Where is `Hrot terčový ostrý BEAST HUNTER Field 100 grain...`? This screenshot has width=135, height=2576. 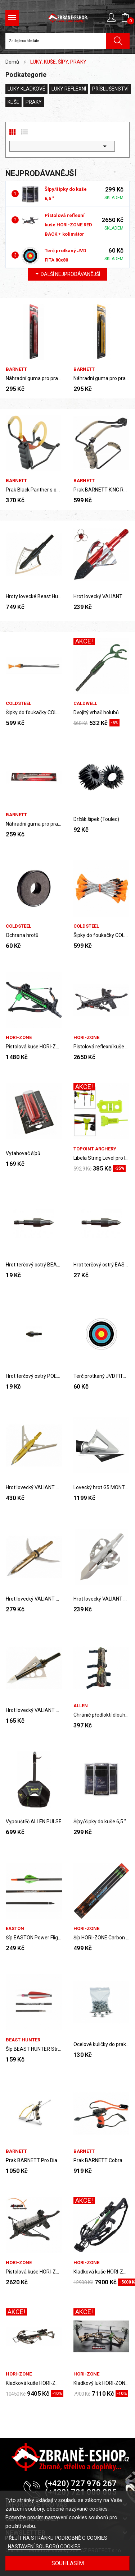
Hrot terčový ostrý BEAST HUNTER Field 100 grain... is located at coordinates (34, 1265).